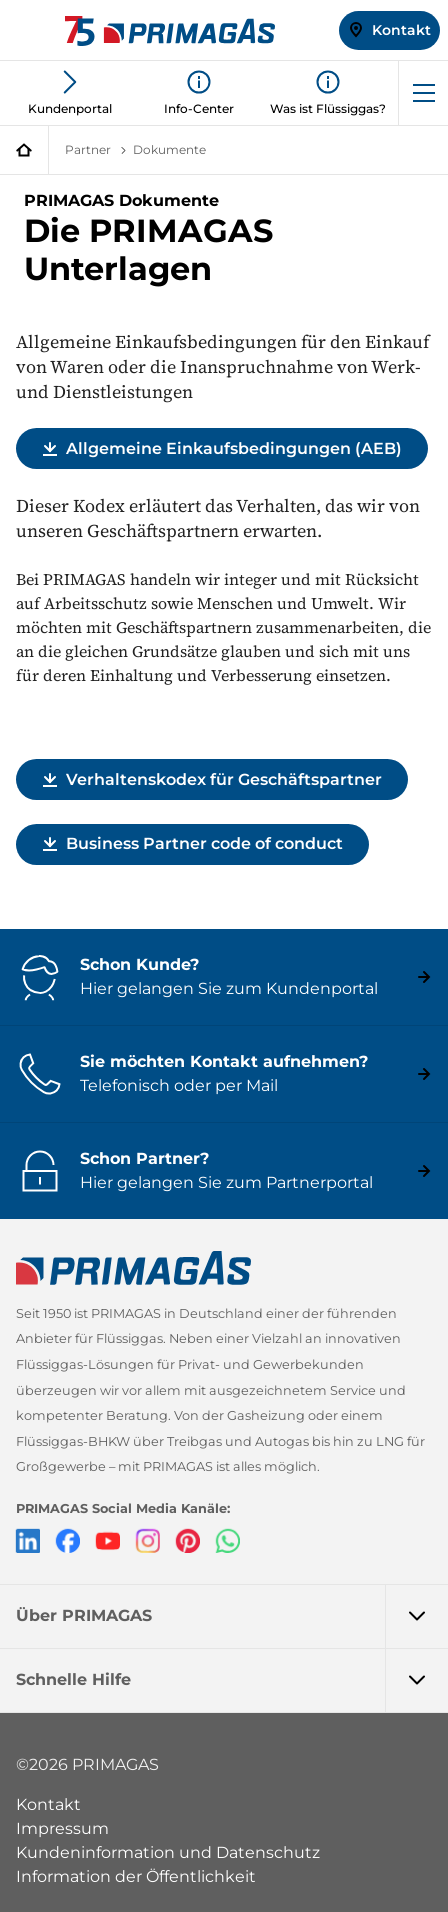  What do you see at coordinates (48, 1804) in the screenshot?
I see `Kontakt` at bounding box center [48, 1804].